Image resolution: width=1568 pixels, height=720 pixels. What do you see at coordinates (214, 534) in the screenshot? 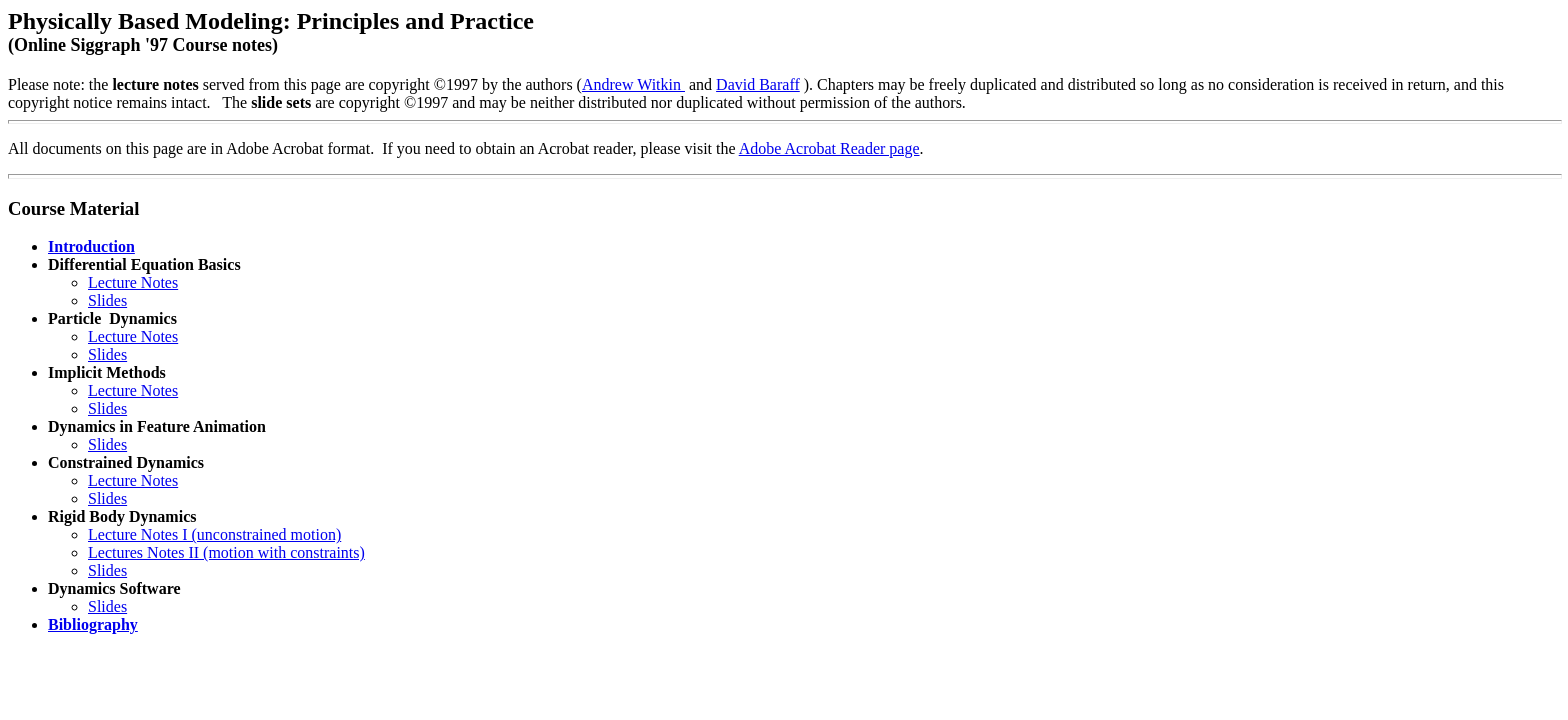
I see `Lecture Notes I (unconstrained motion)` at bounding box center [214, 534].